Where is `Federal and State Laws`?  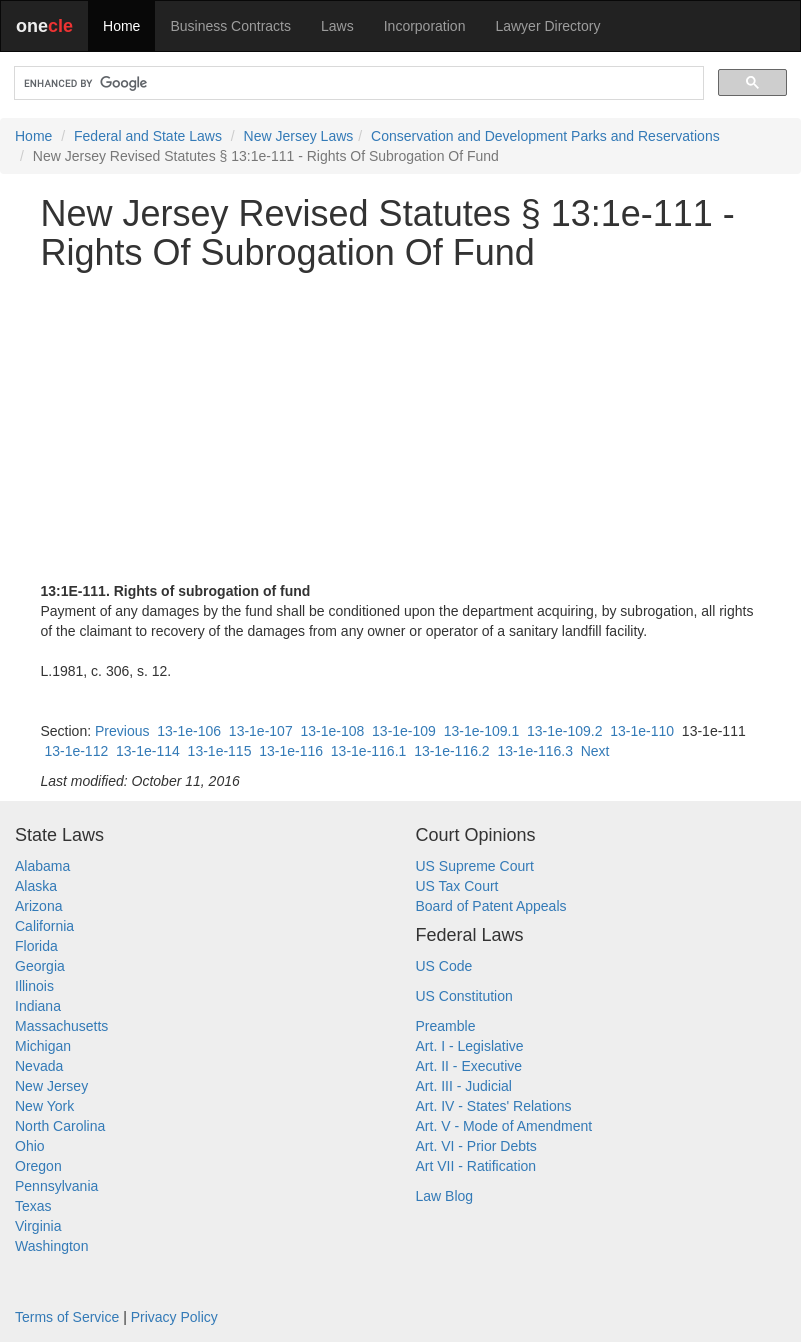 Federal and State Laws is located at coordinates (148, 136).